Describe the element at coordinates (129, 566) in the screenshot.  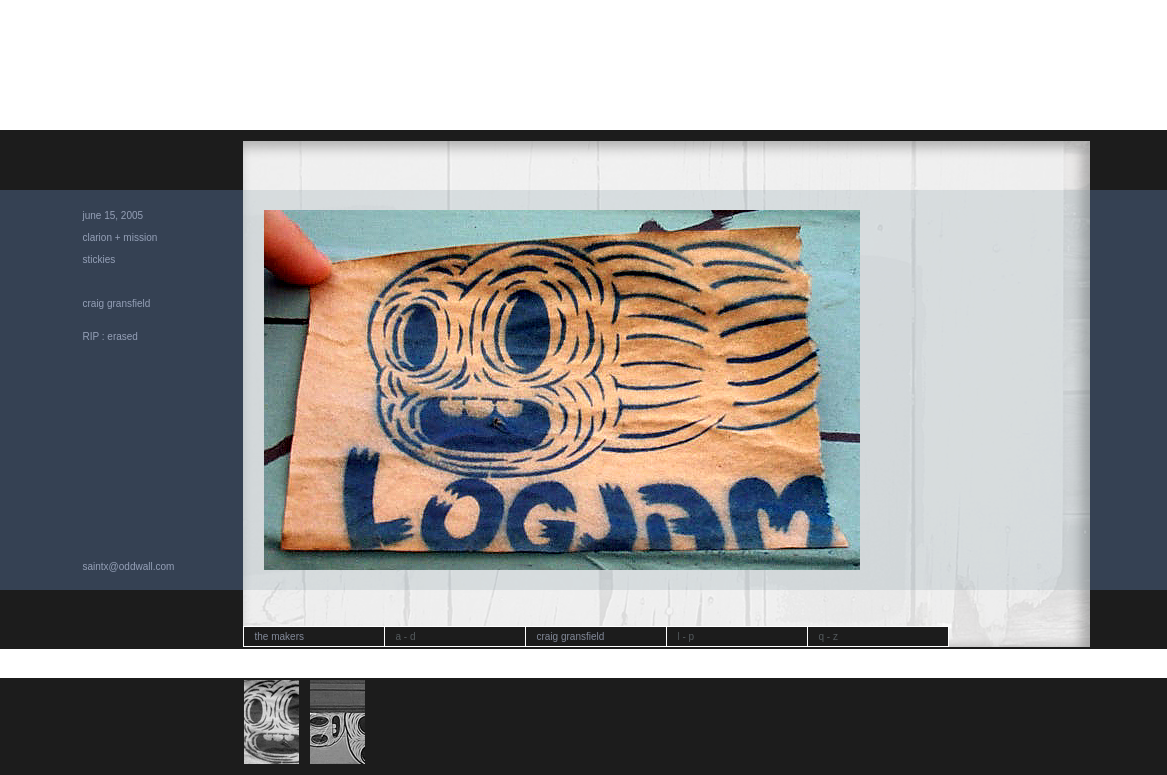
I see `saintx@oddwall.com` at that location.